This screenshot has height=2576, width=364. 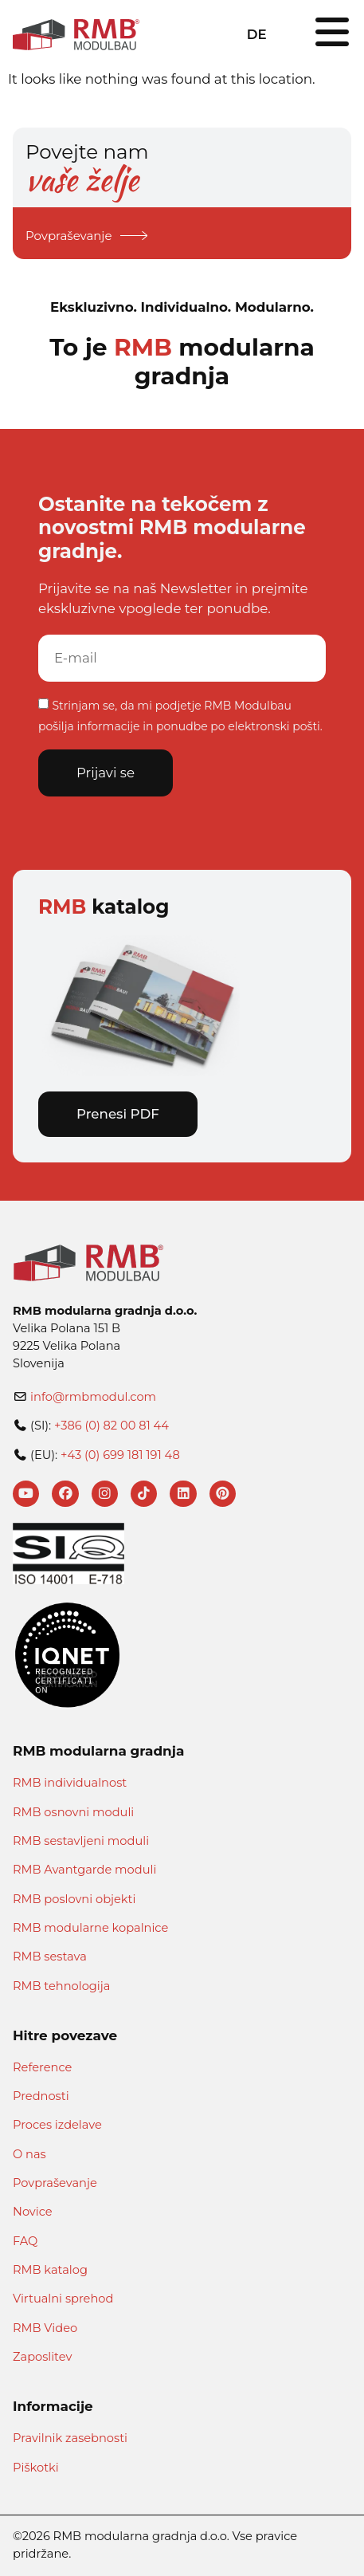 What do you see at coordinates (120, 1455) in the screenshot?
I see `+43 (0) 699 181 191 48` at bounding box center [120, 1455].